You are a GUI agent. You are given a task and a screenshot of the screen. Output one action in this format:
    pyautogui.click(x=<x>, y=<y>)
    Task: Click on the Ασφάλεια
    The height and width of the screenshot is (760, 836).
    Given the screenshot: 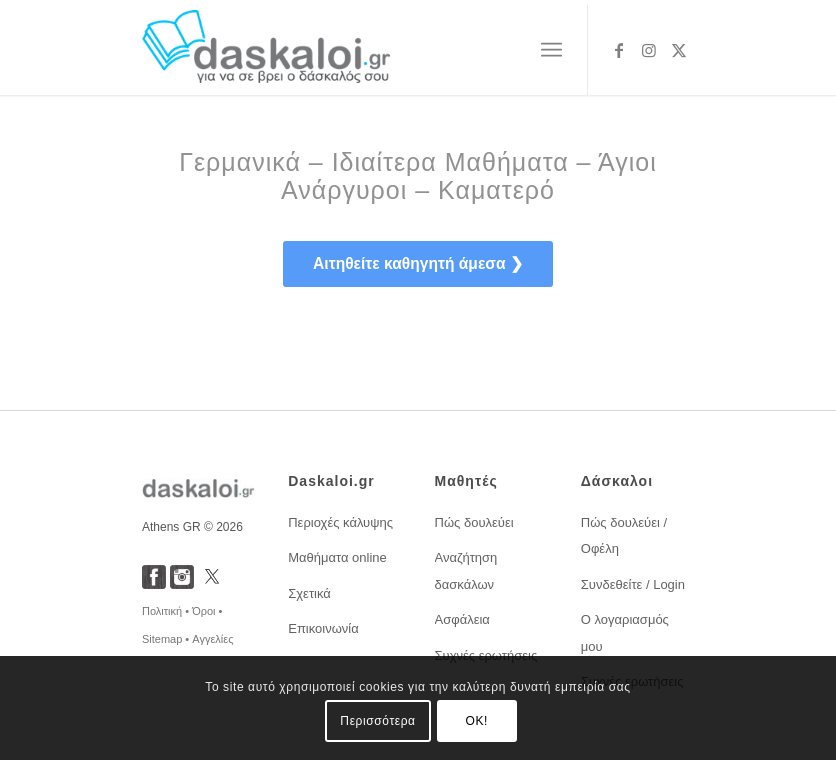 What is the action you would take?
    pyautogui.click(x=462, y=619)
    